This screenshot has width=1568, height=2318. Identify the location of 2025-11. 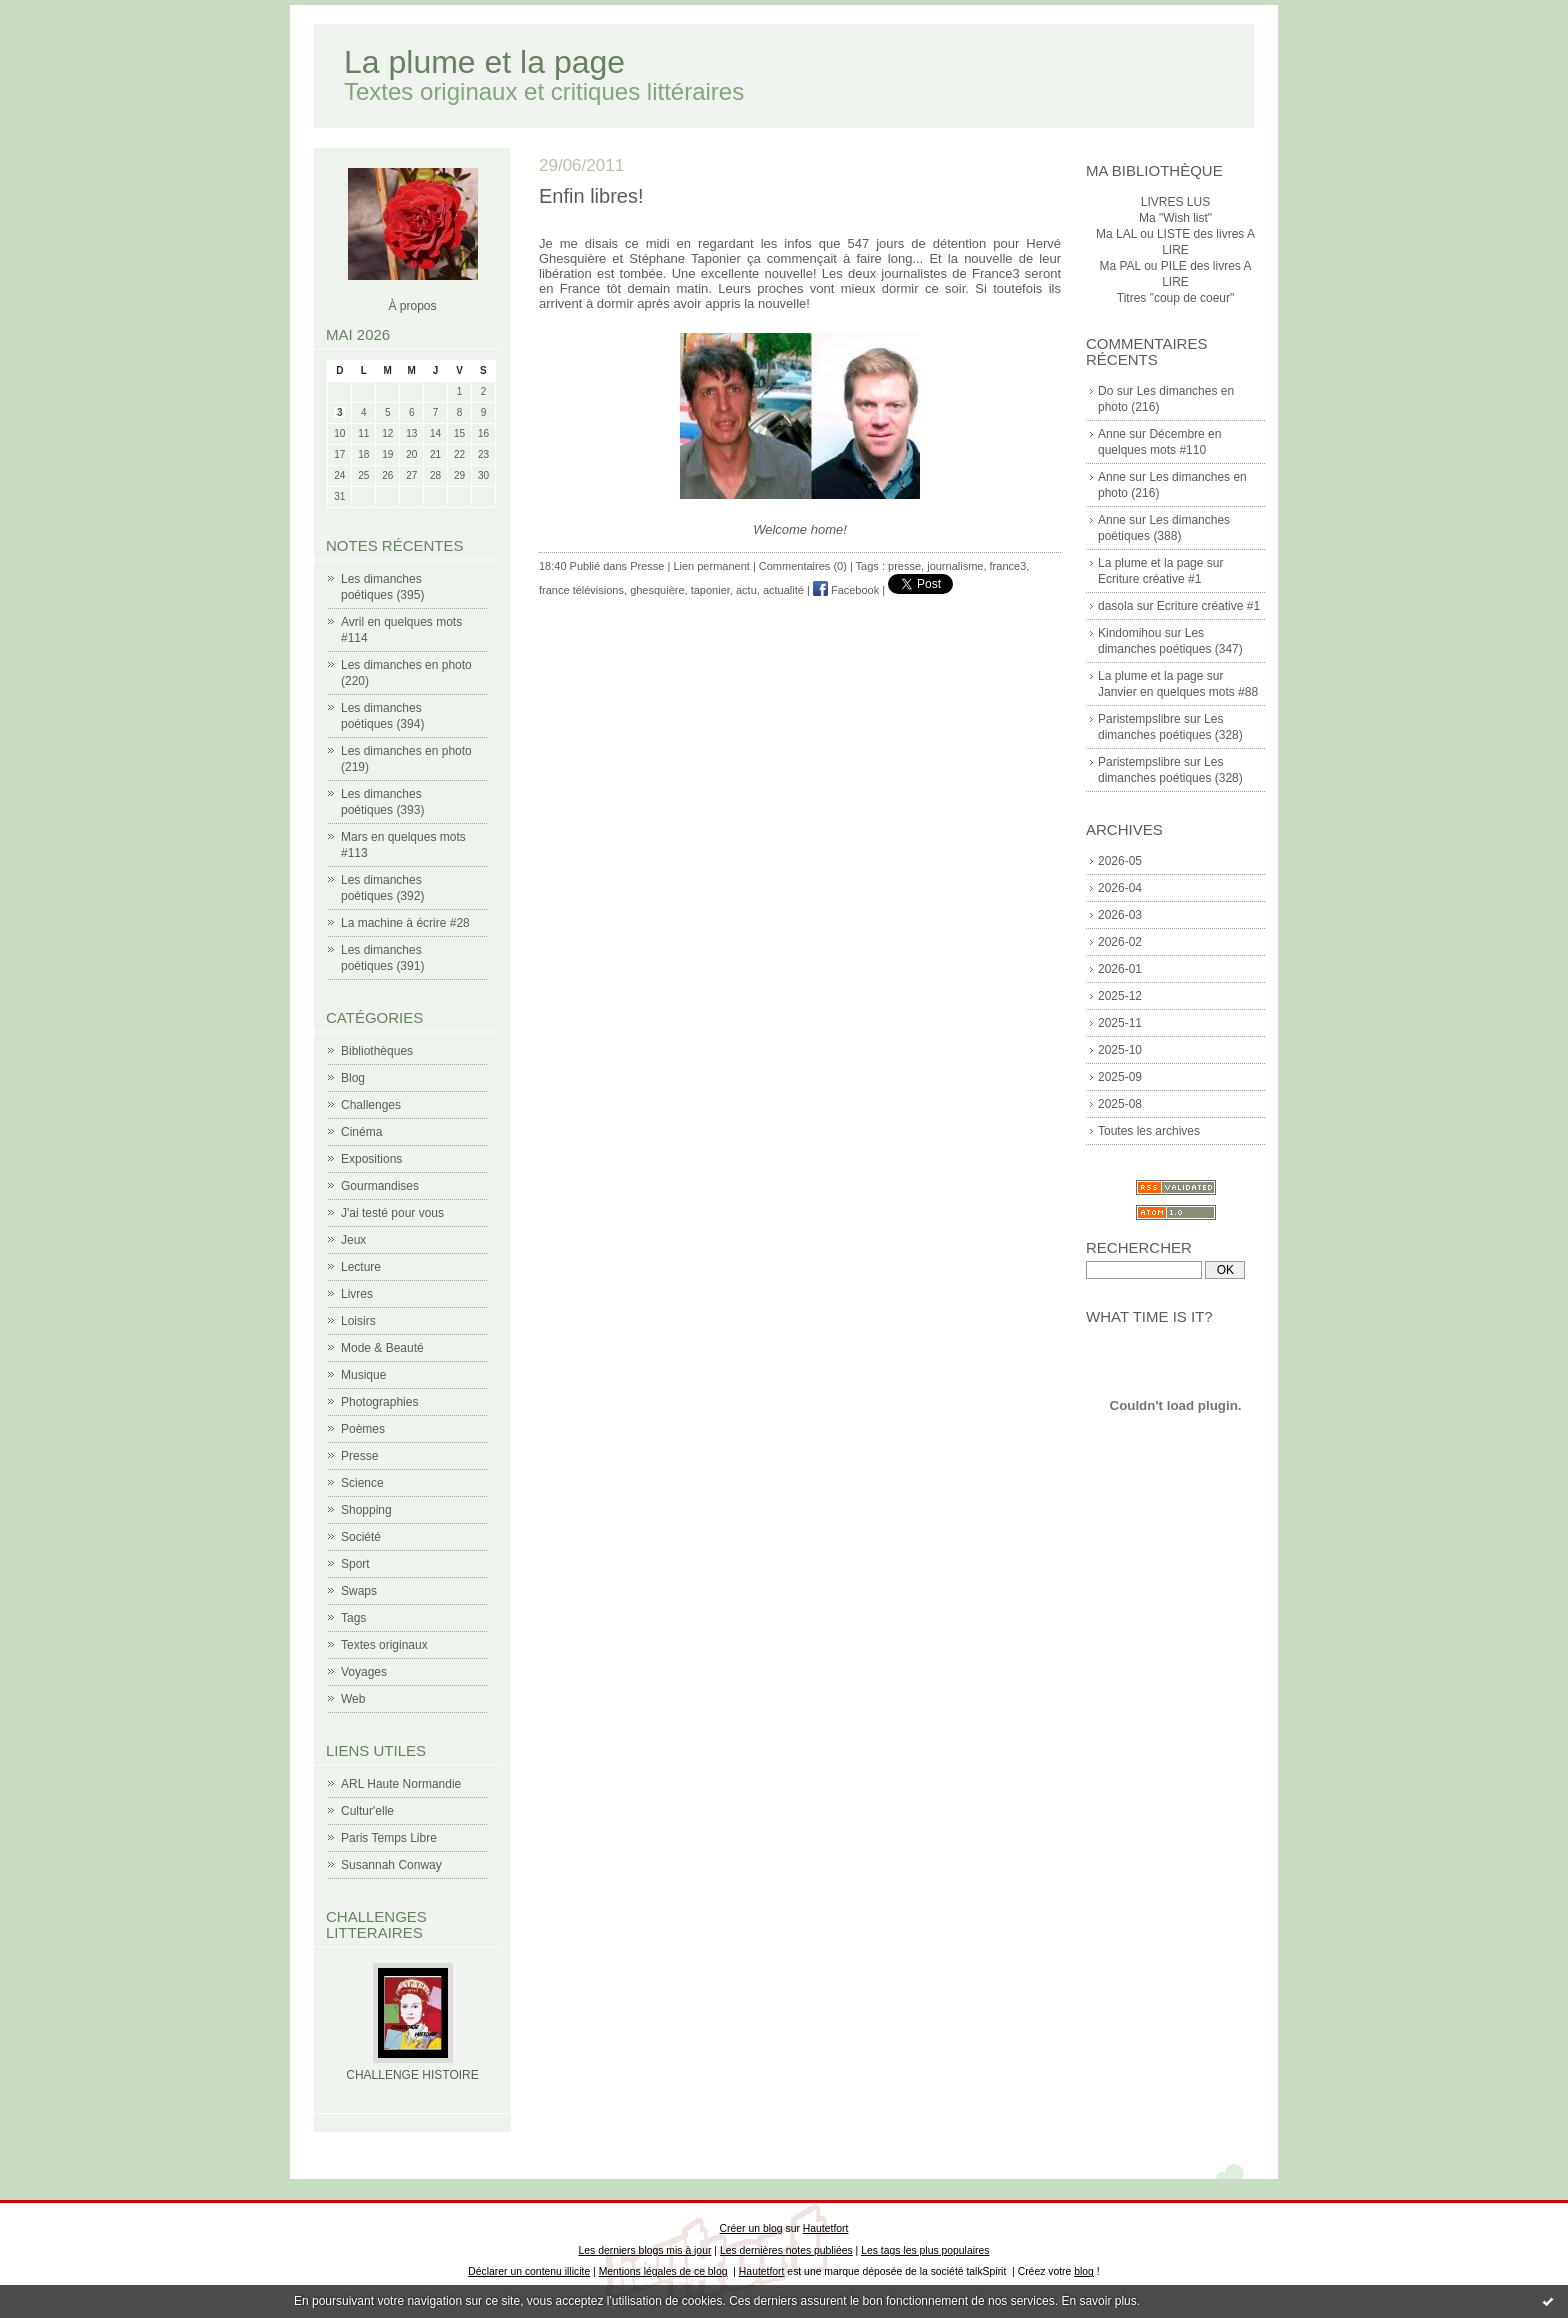
(1120, 1023).